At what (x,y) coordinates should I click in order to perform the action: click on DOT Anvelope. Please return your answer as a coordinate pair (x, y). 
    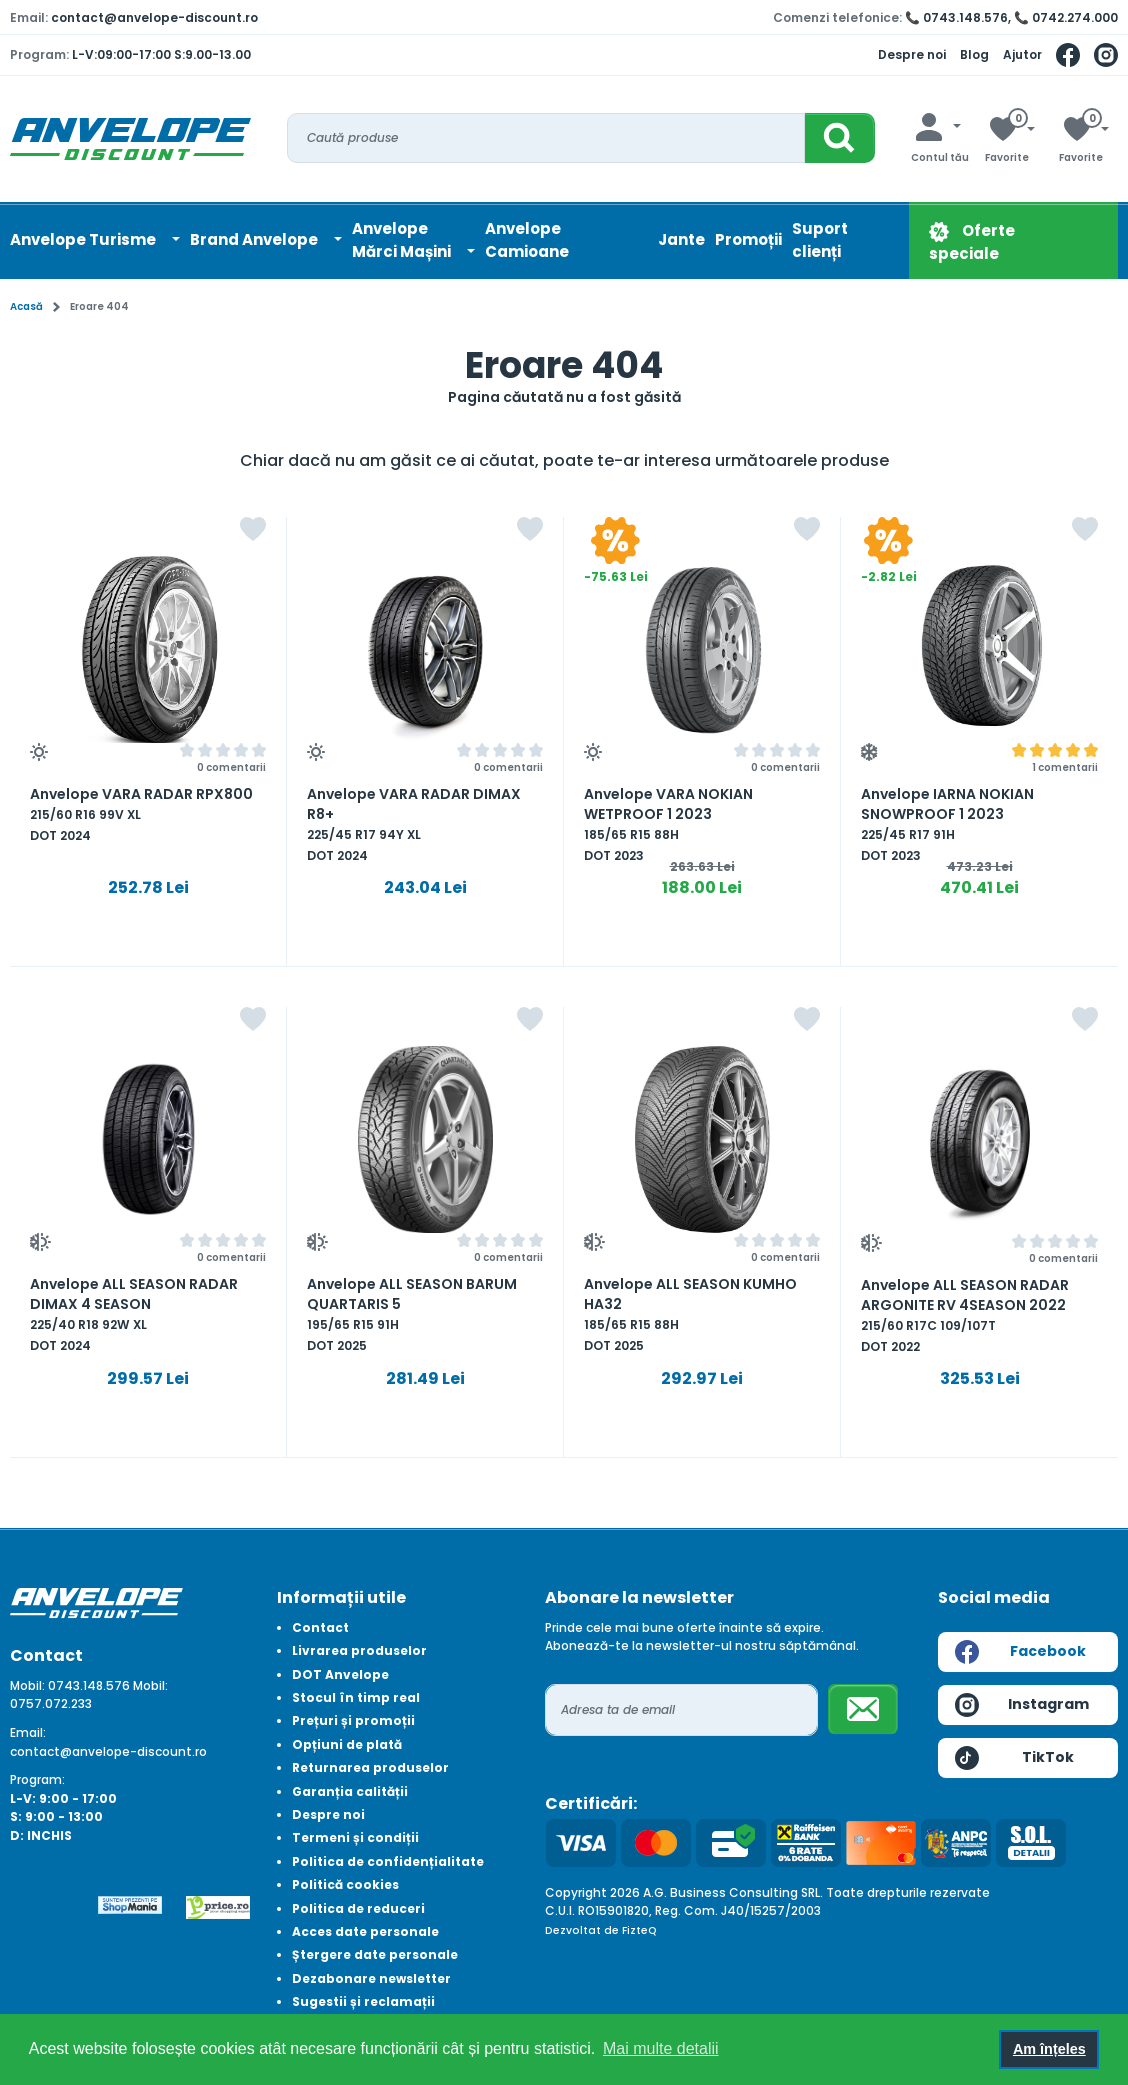
    Looking at the image, I should click on (340, 1674).